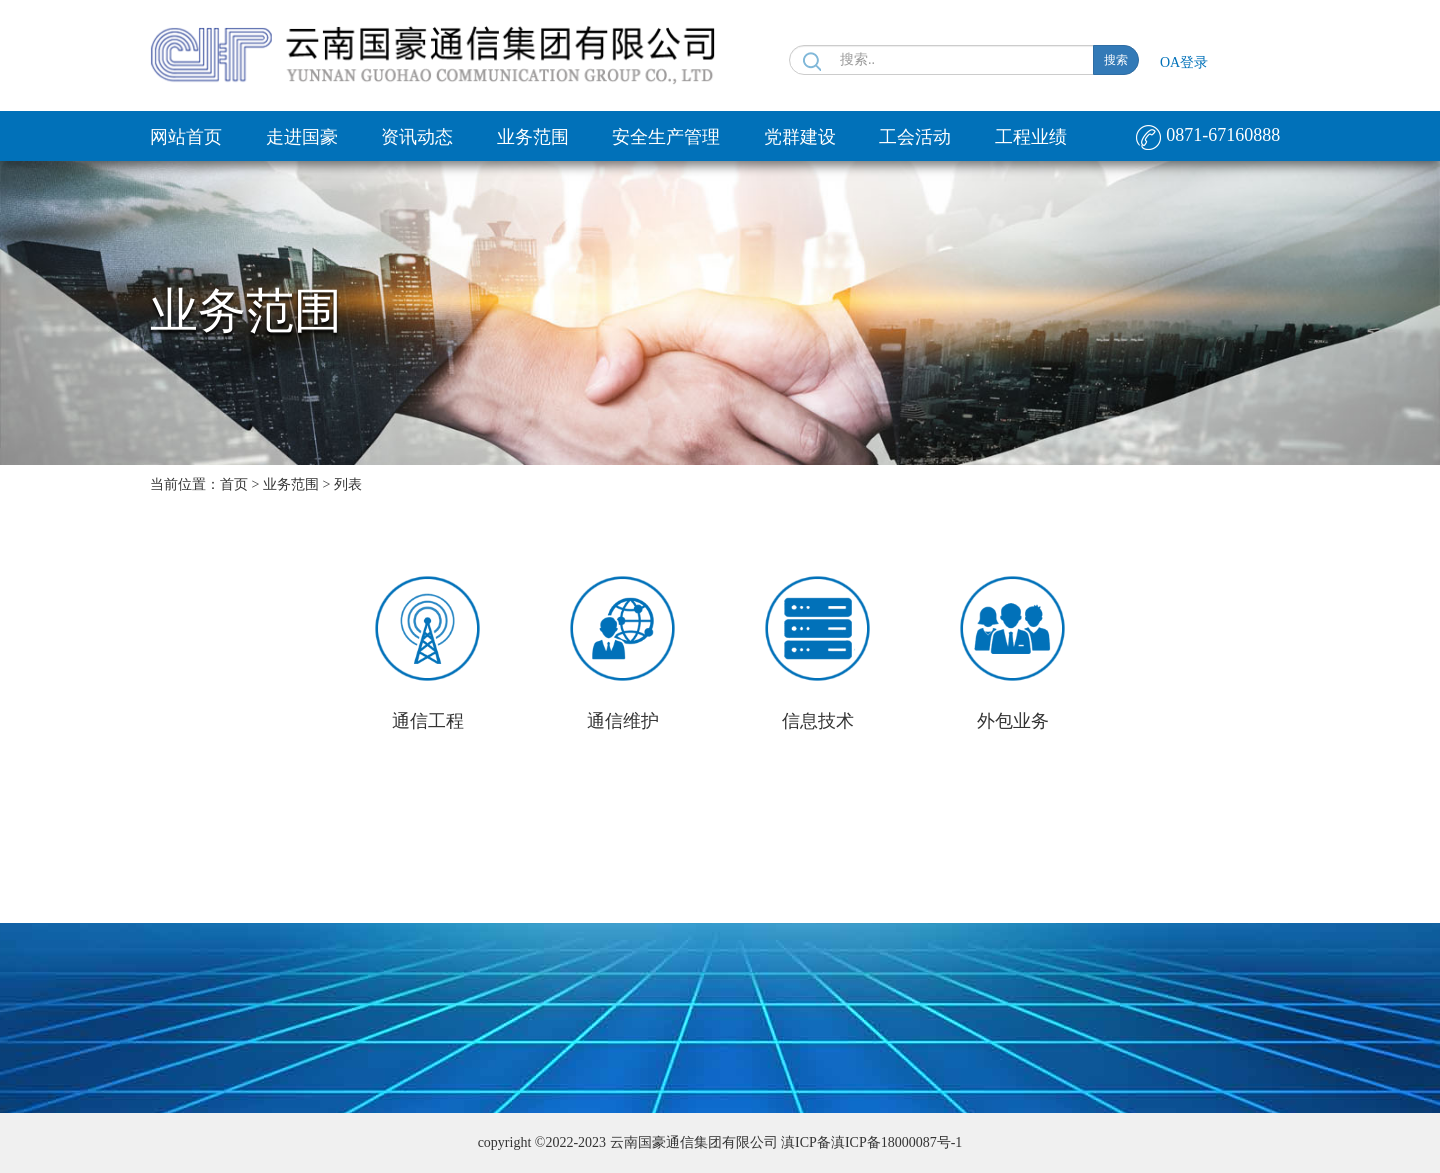 Image resolution: width=1440 pixels, height=1173 pixels. What do you see at coordinates (871, 1142) in the screenshot?
I see `滇ICP备滇ICP备18000087号-1` at bounding box center [871, 1142].